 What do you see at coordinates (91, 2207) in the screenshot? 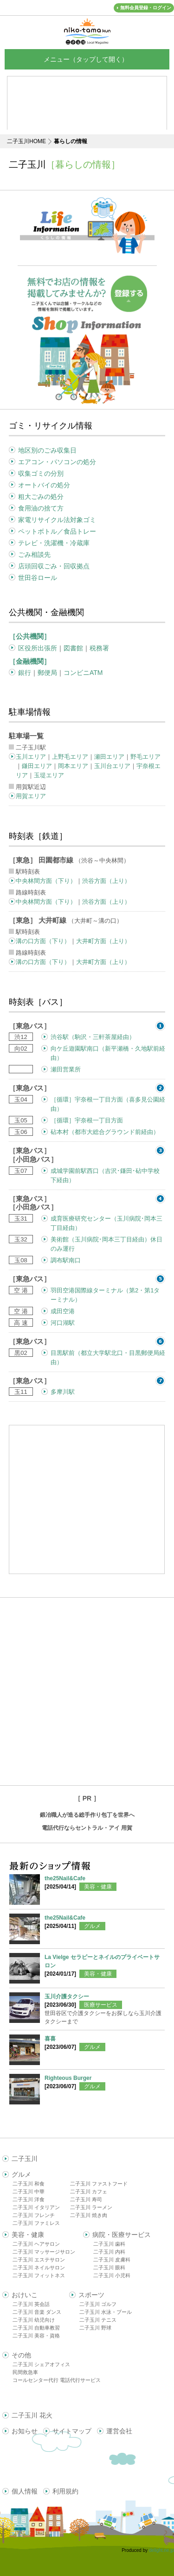
I see `二子玉川 ラーメン` at bounding box center [91, 2207].